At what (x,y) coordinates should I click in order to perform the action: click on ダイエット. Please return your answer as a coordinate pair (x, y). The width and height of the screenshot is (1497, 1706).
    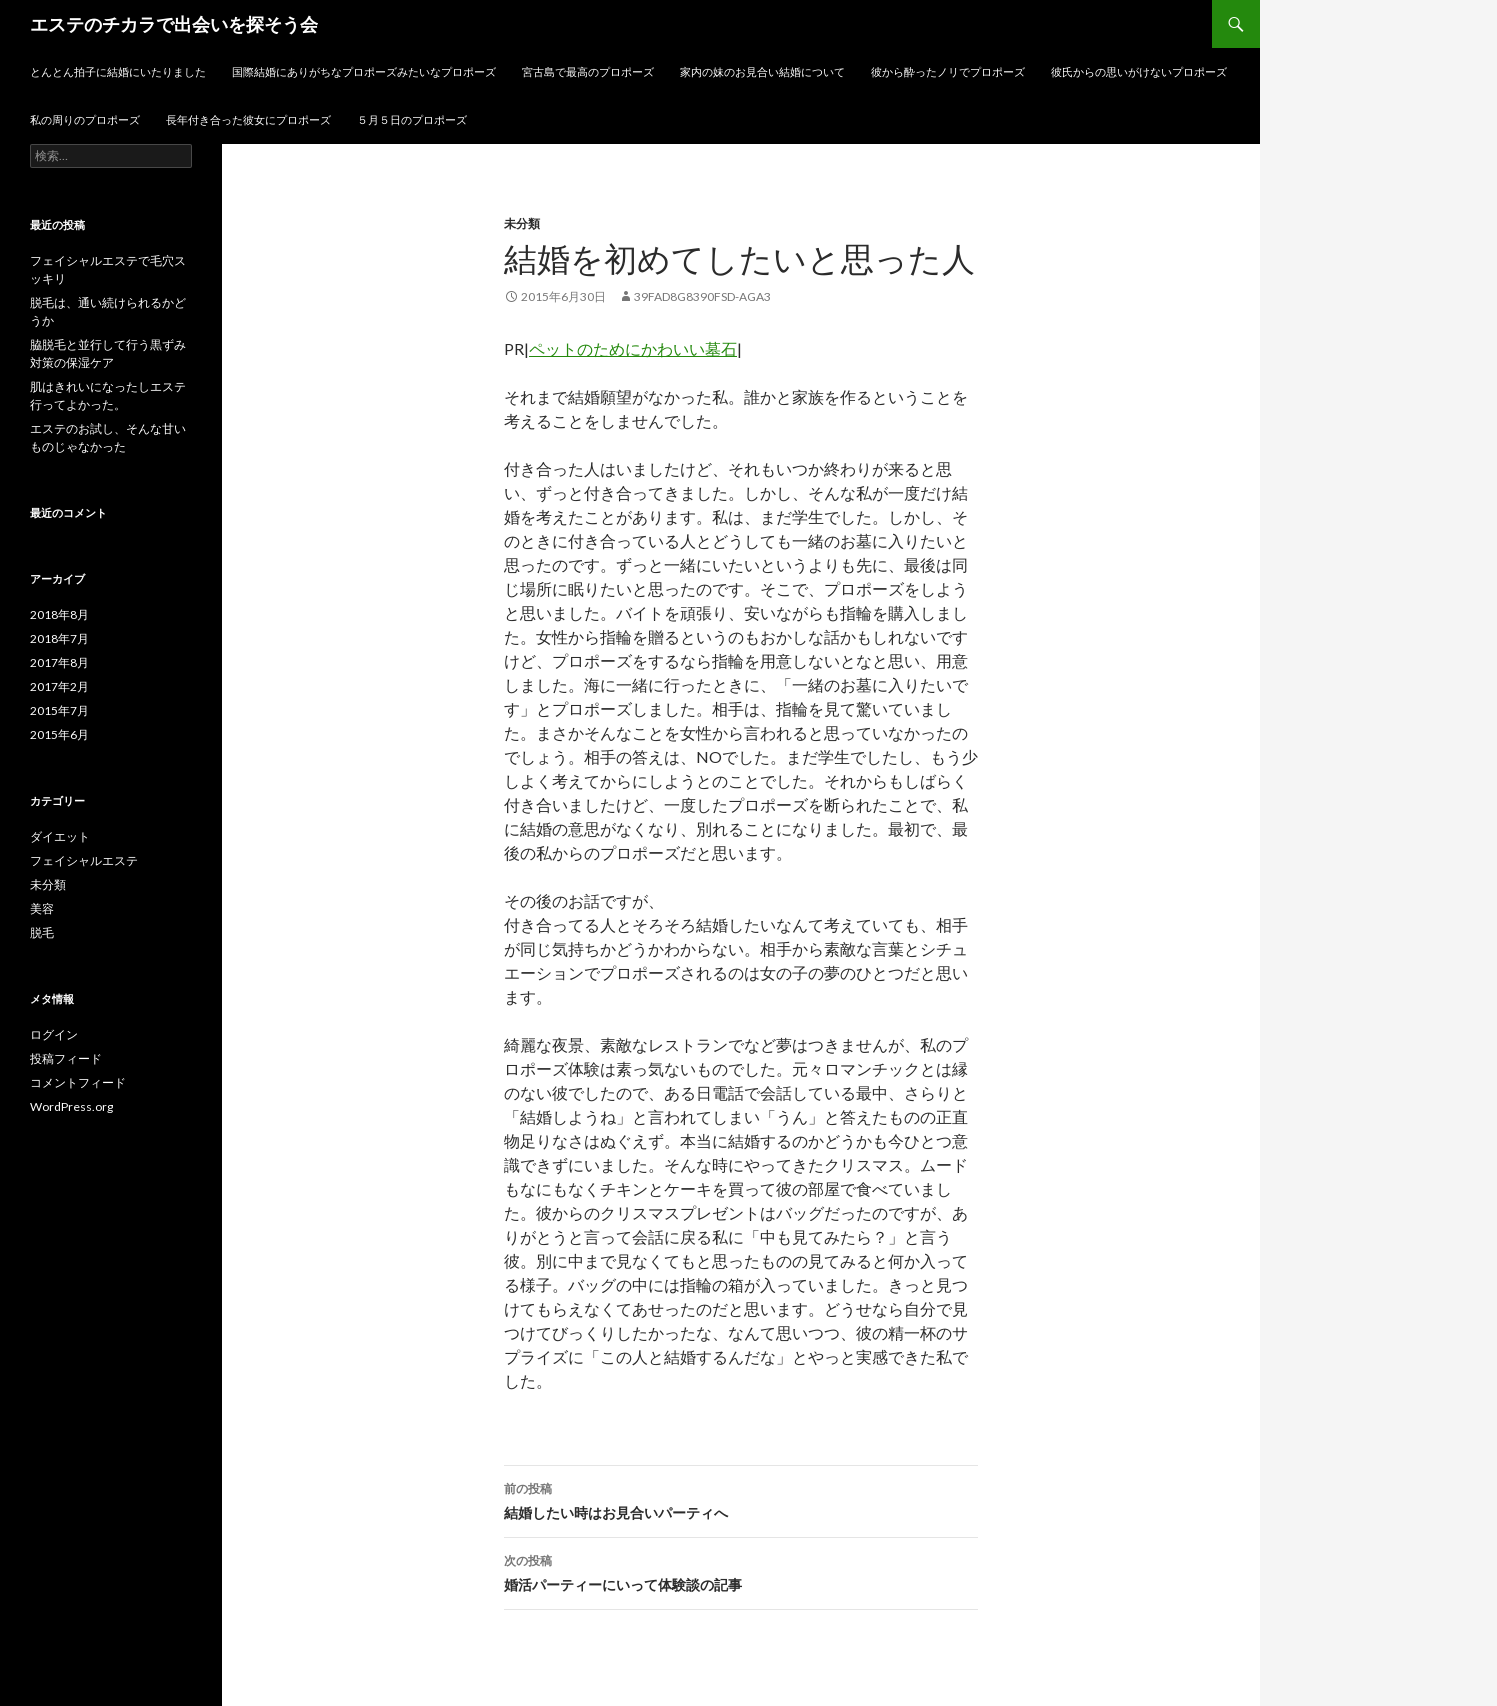
    Looking at the image, I should click on (60, 836).